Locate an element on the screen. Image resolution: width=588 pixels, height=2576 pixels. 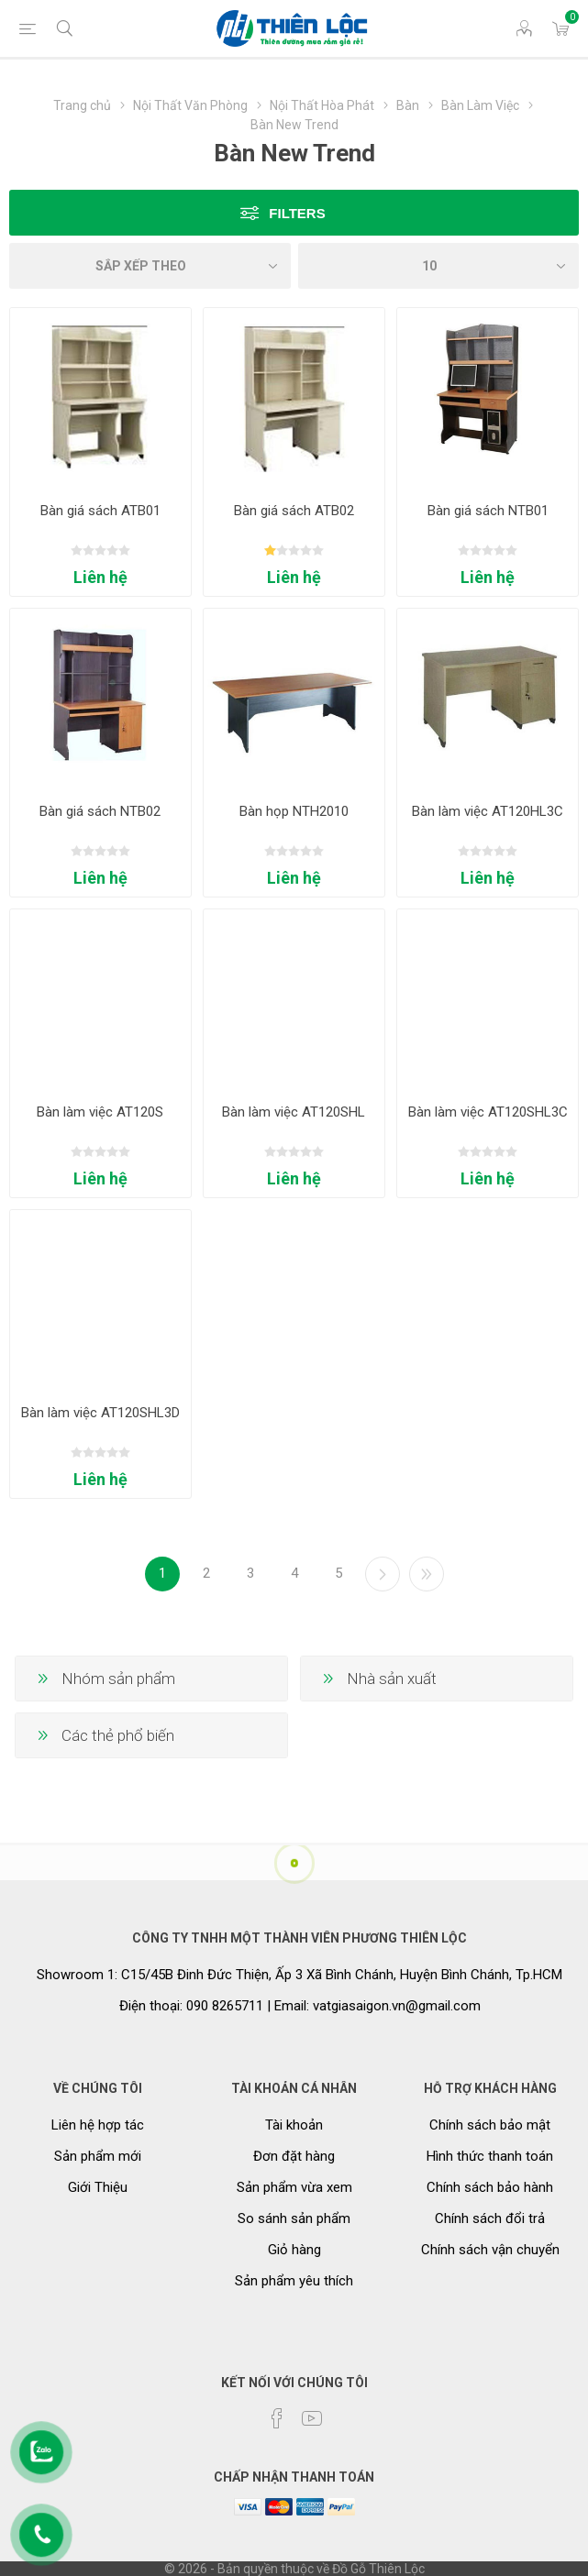
Bàn giá sách NTB01 is located at coordinates (488, 510).